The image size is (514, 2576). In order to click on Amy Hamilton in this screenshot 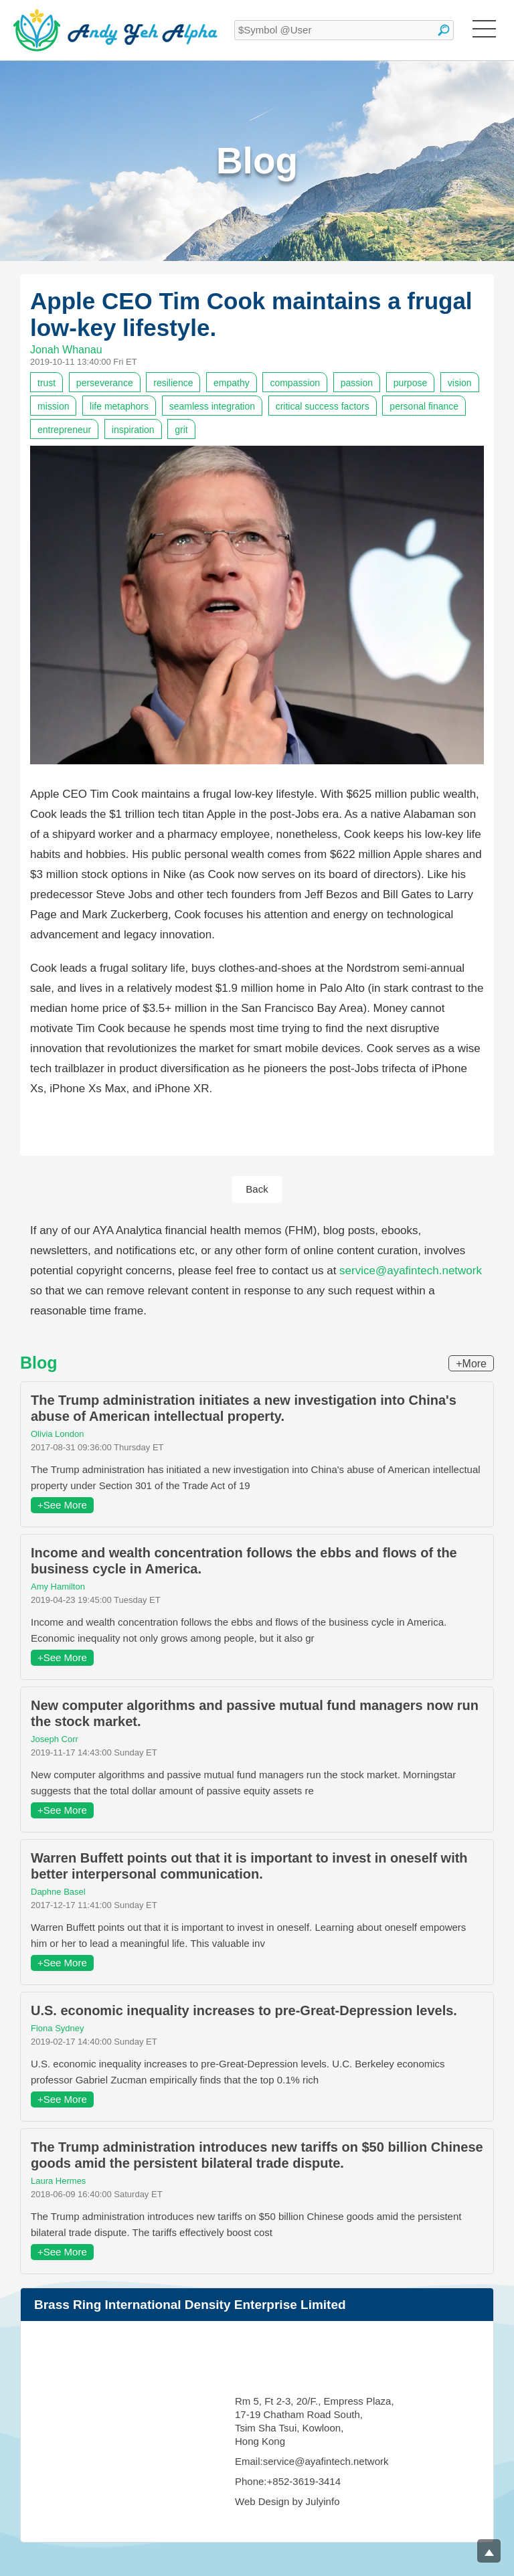, I will do `click(58, 1586)`.